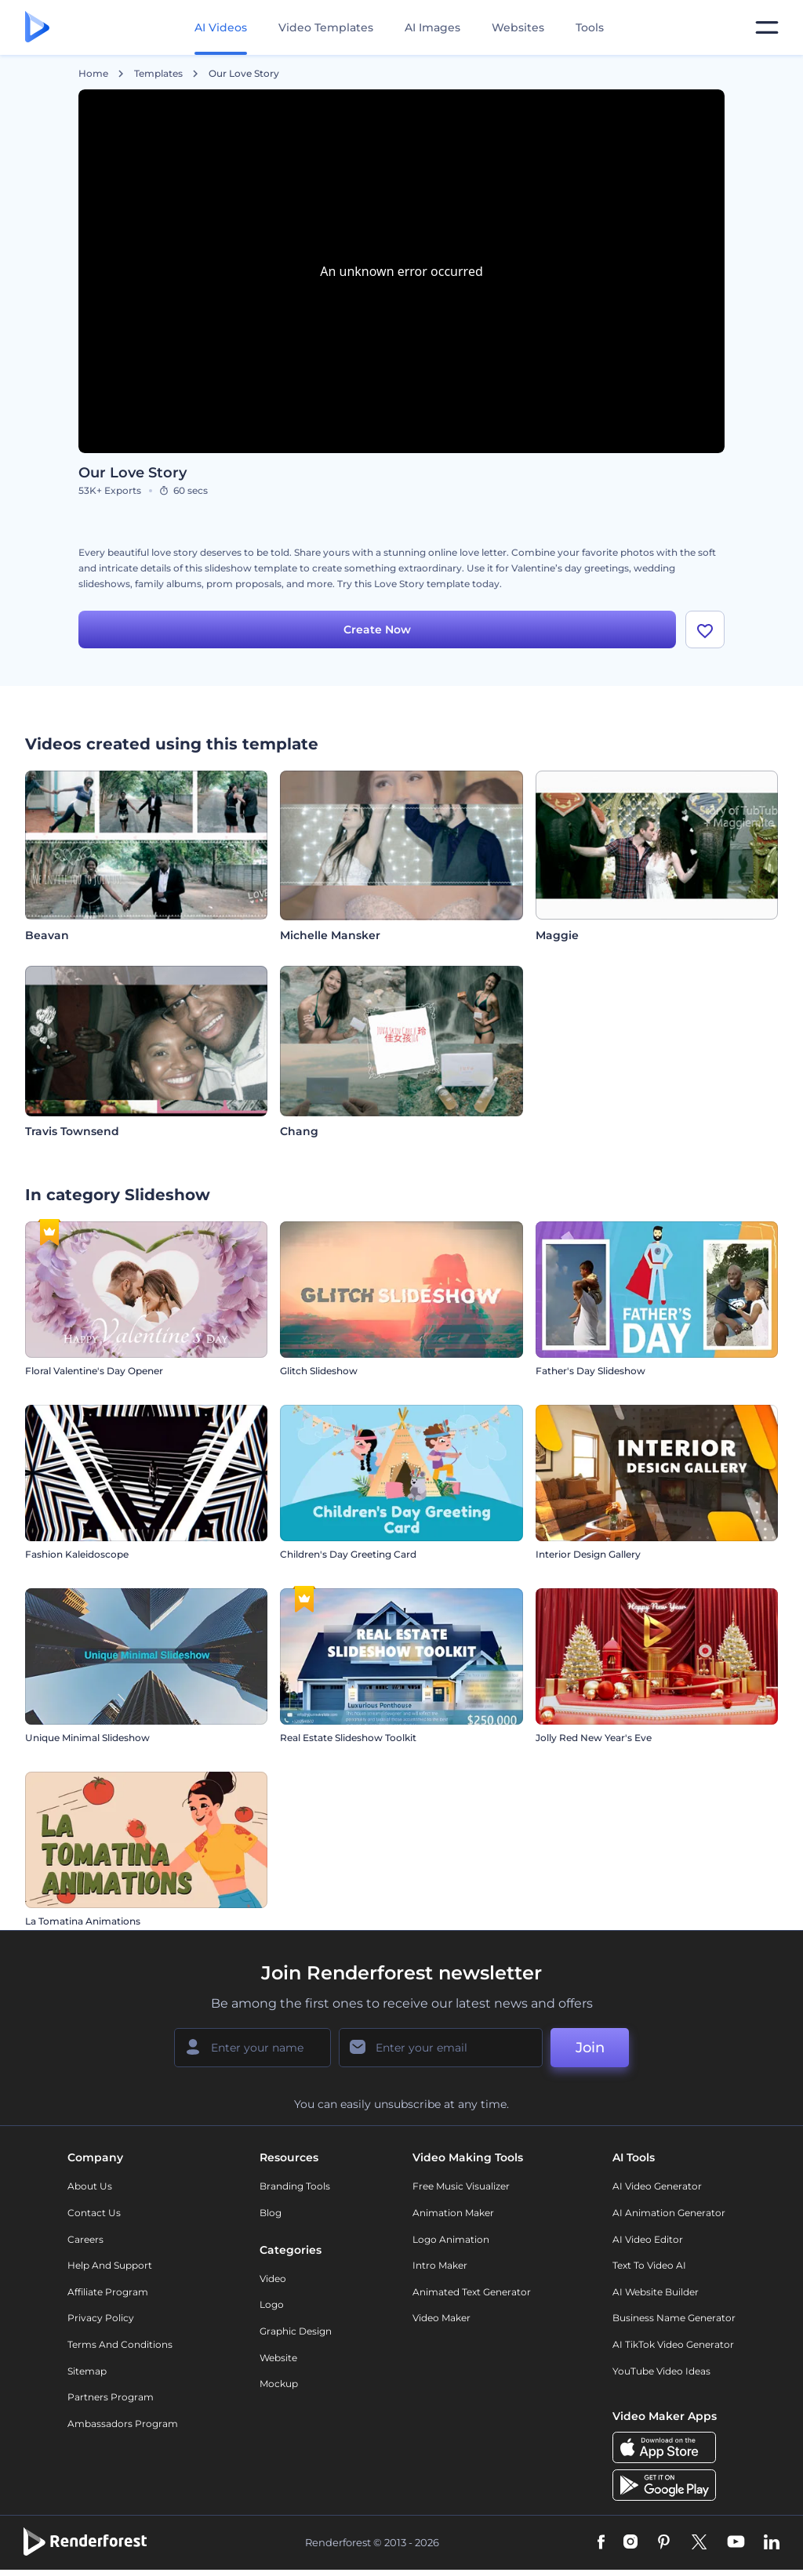 The height and width of the screenshot is (2576, 803). What do you see at coordinates (601, 2543) in the screenshot?
I see `[Facebook]` at bounding box center [601, 2543].